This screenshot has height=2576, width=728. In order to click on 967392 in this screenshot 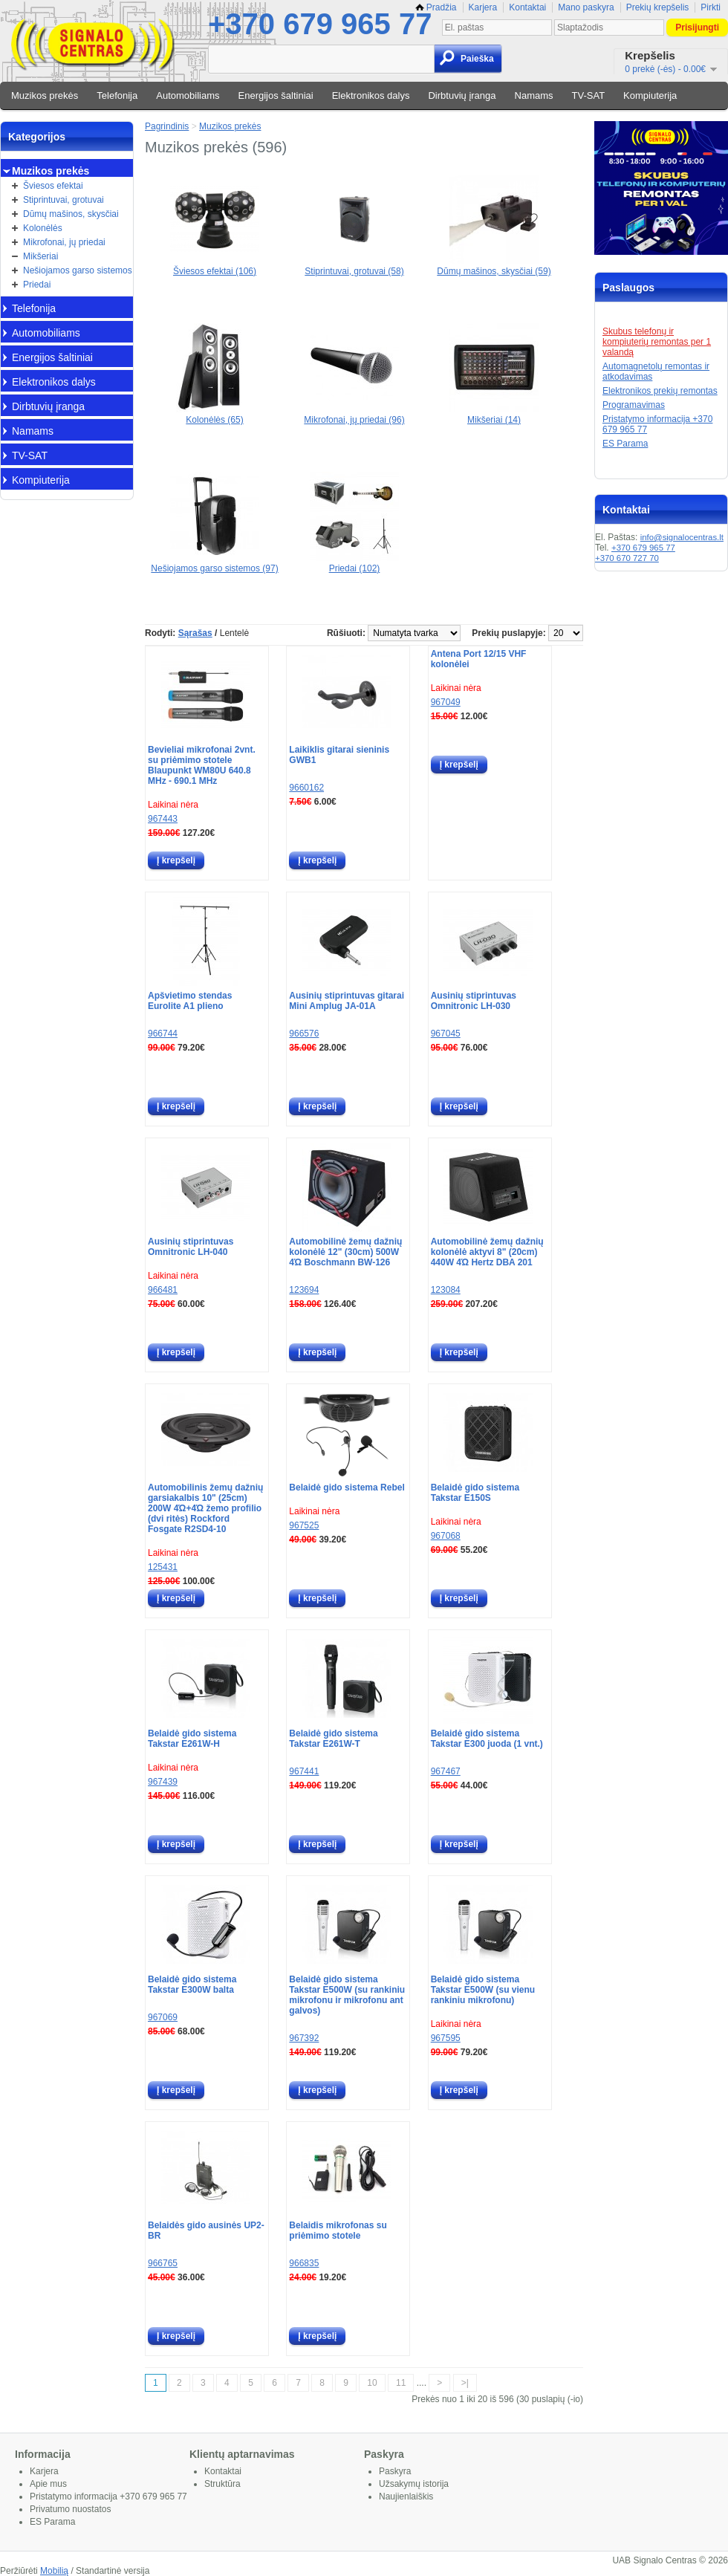, I will do `click(304, 2038)`.